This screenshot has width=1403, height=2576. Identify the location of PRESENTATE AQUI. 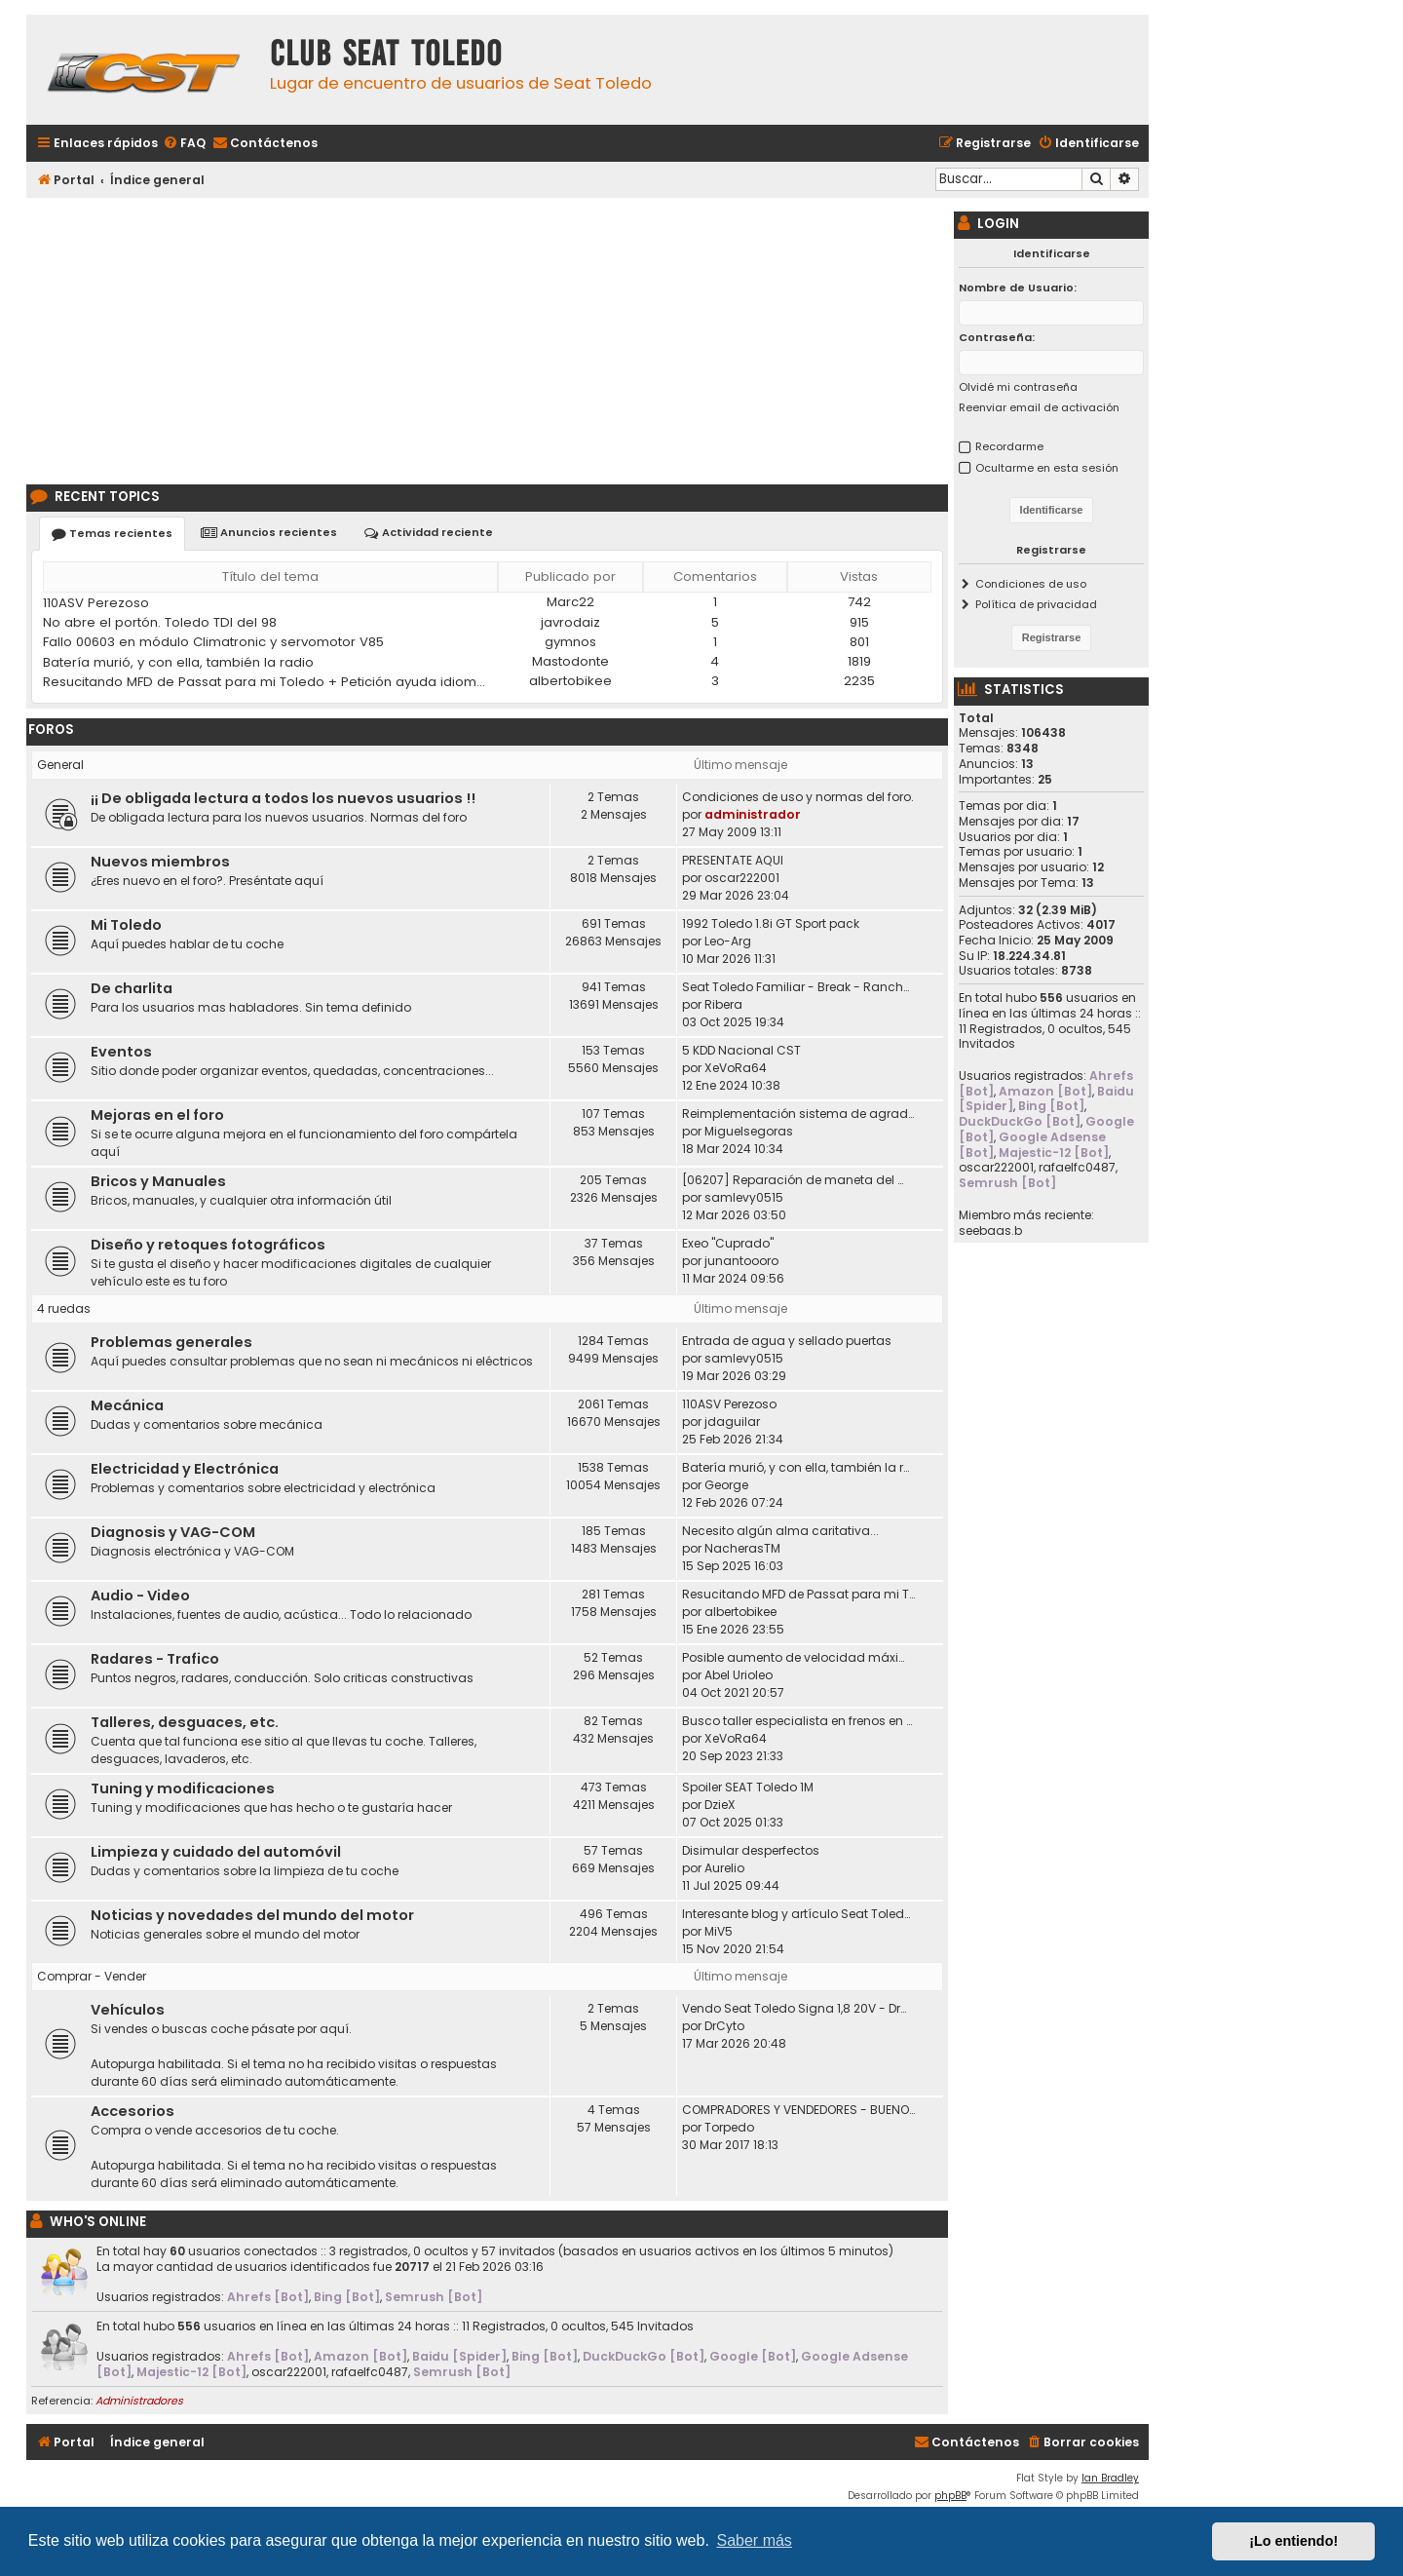
(732, 860).